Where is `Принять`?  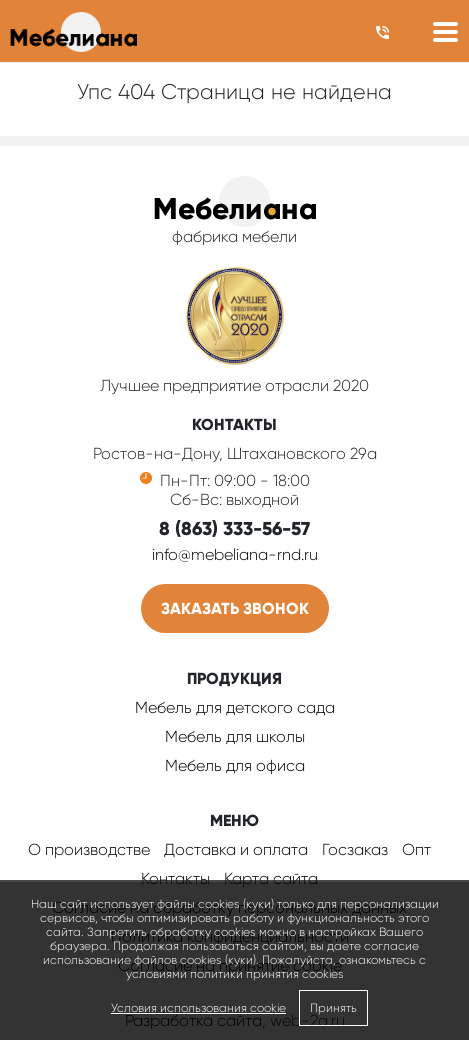
Принять is located at coordinates (333, 1008).